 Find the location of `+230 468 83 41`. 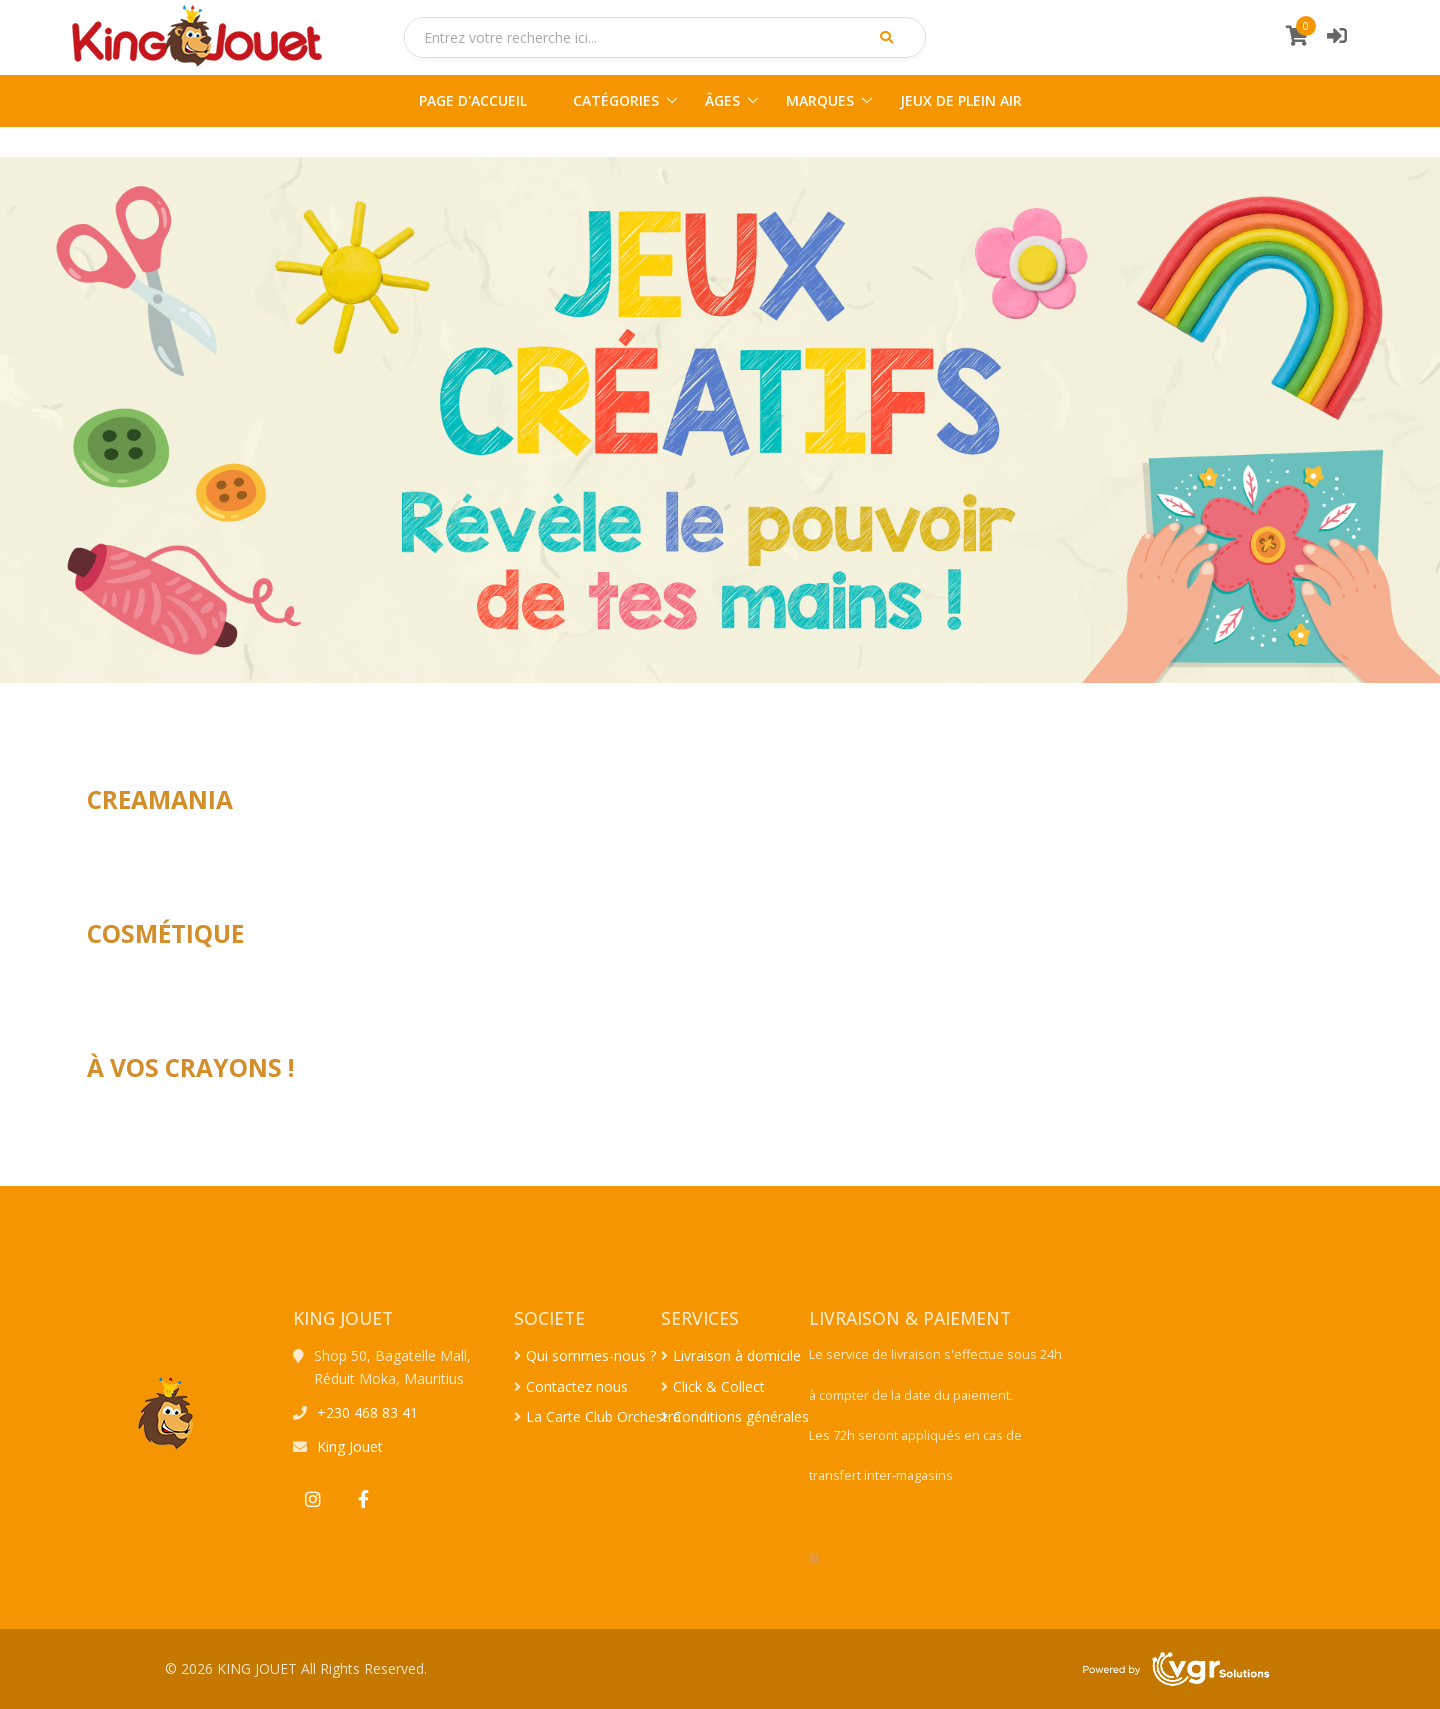

+230 468 83 41 is located at coordinates (367, 1412).